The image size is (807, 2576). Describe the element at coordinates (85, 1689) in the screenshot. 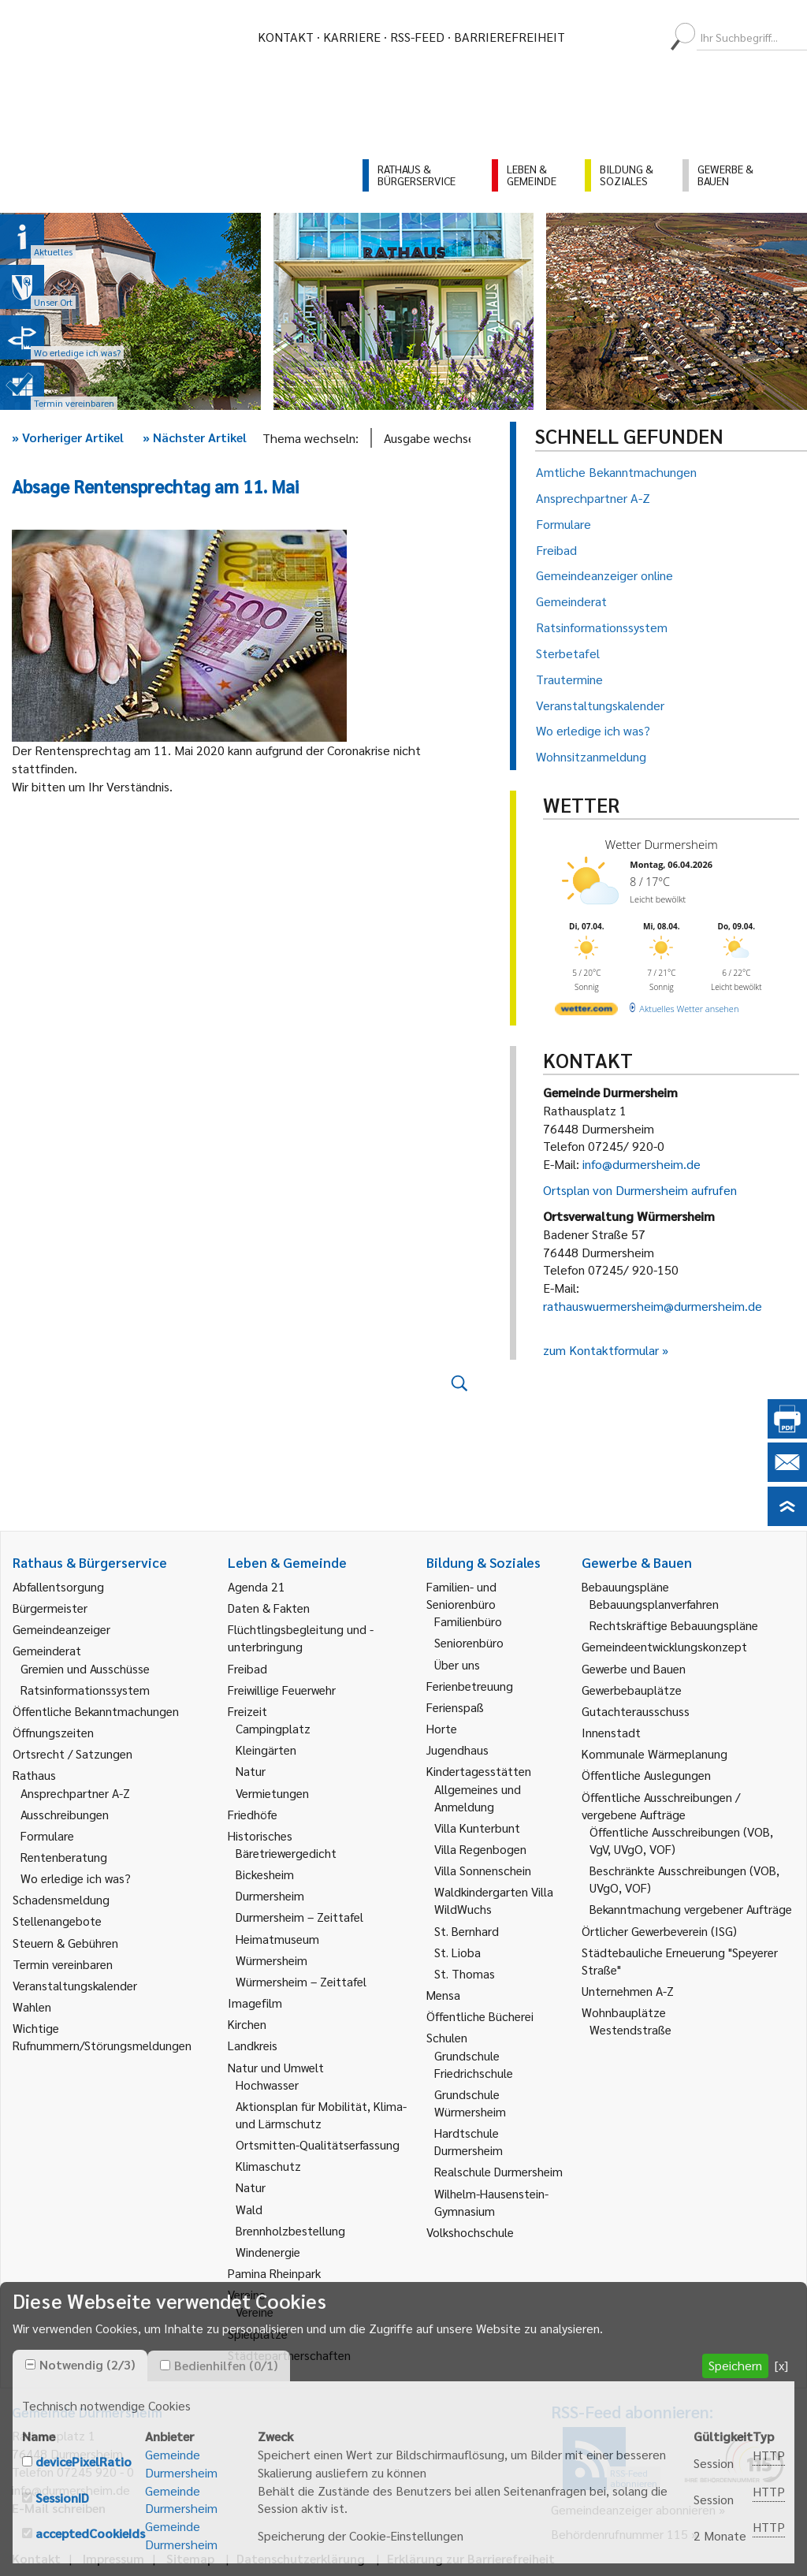

I see `Ratsinformationssystem [link]` at that location.